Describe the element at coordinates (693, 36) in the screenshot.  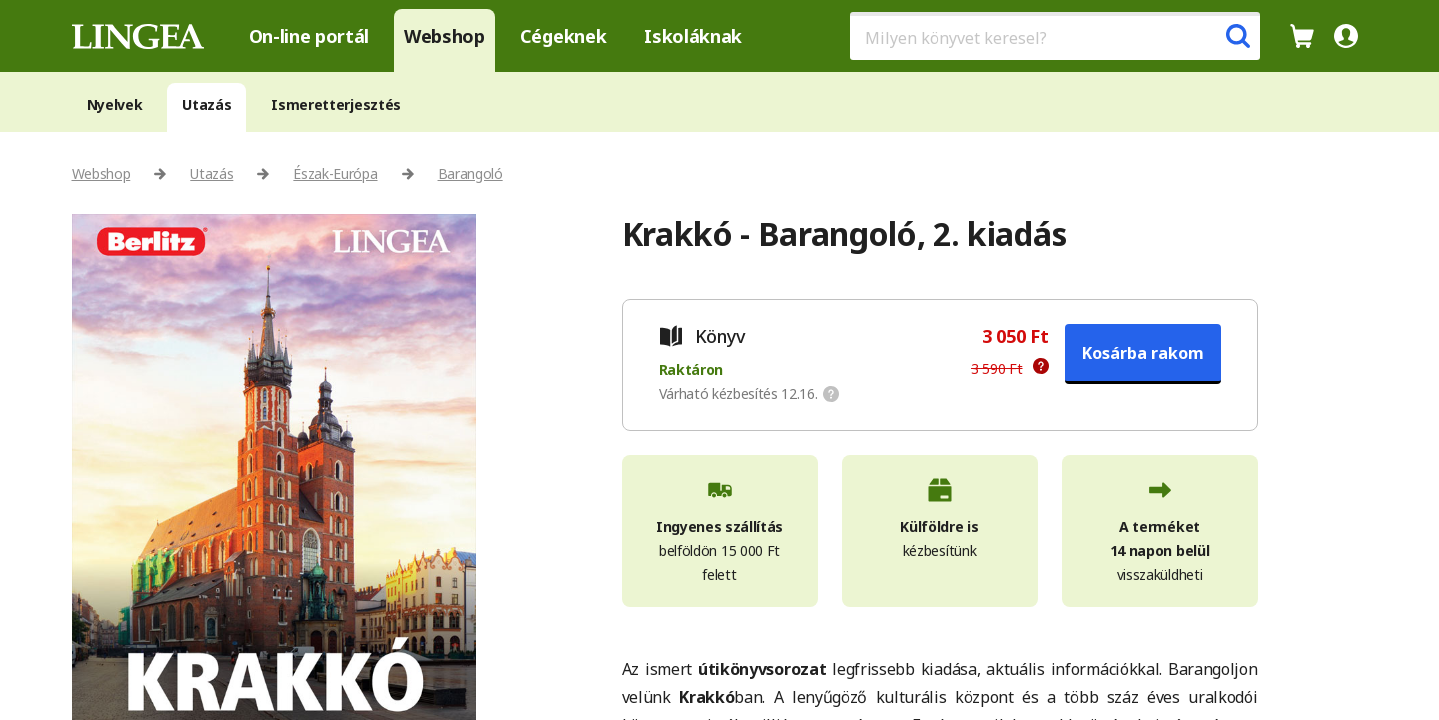
I see `Iskoláknak` at that location.